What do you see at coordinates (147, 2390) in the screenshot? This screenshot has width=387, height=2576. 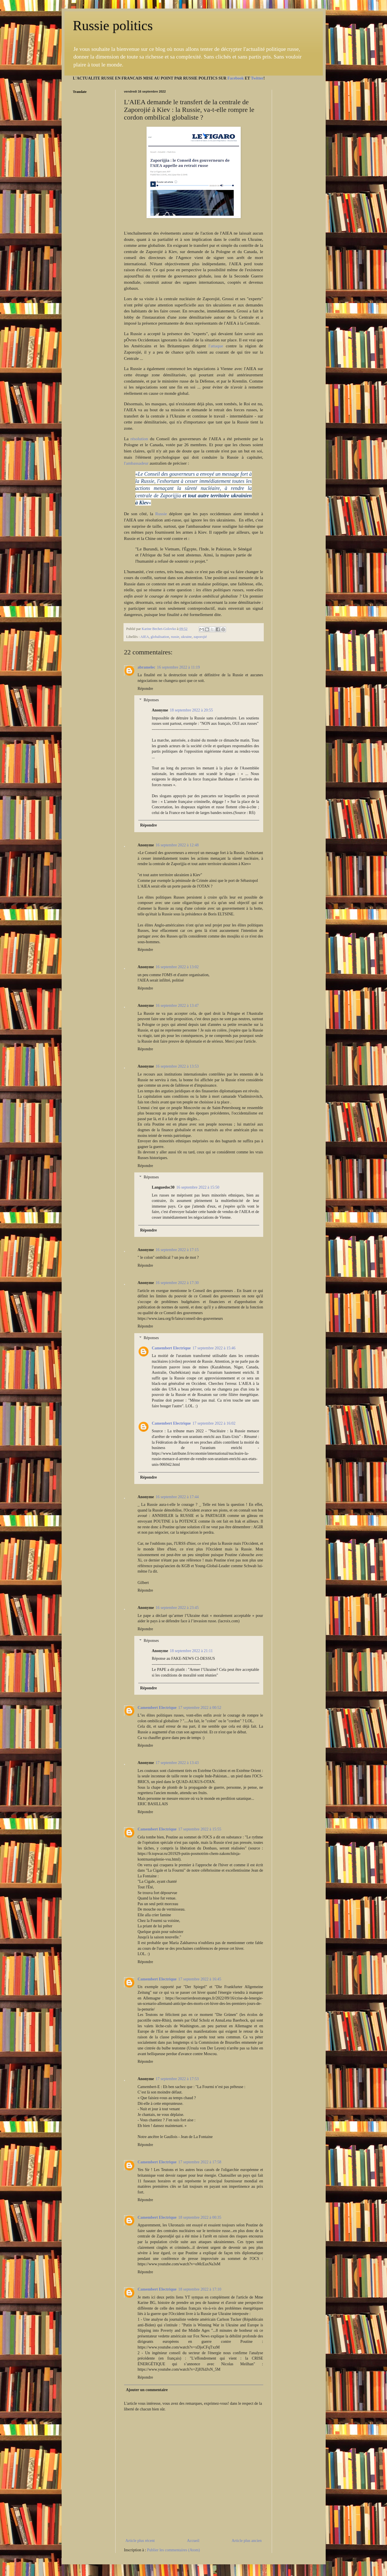 I see `Ajouter un commentaire` at bounding box center [147, 2390].